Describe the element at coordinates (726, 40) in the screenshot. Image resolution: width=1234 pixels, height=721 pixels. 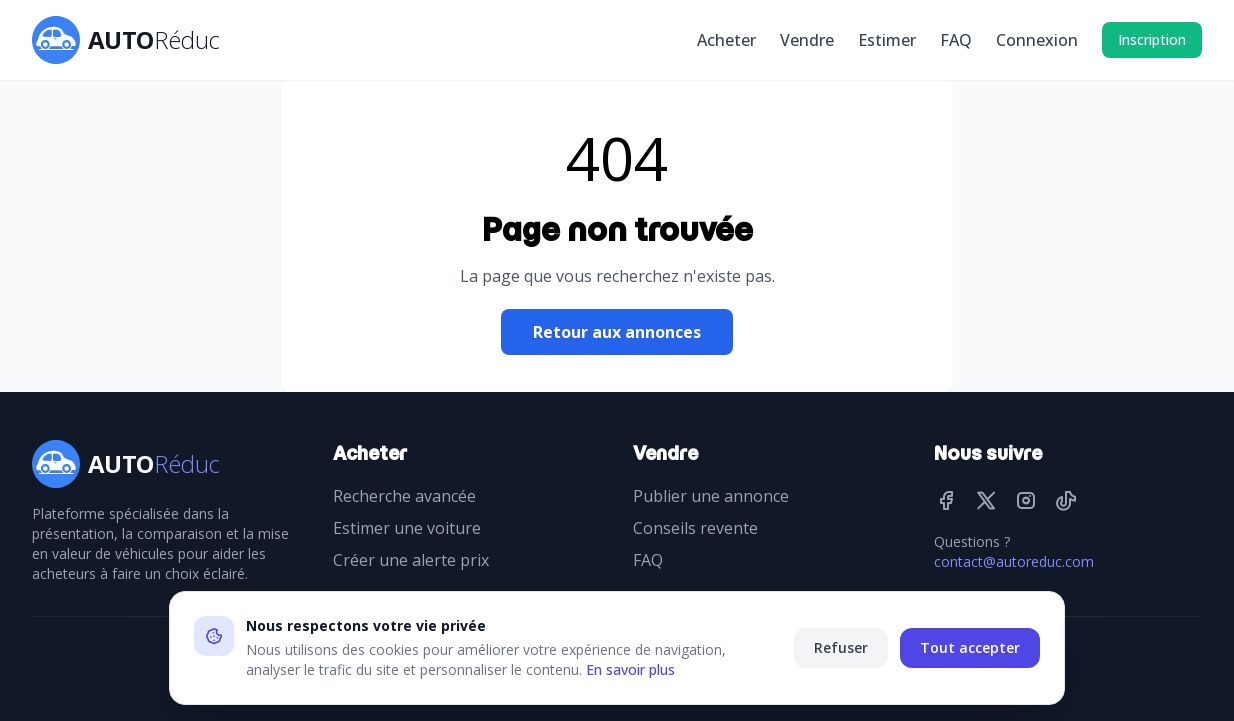
I see `Acheter` at that location.